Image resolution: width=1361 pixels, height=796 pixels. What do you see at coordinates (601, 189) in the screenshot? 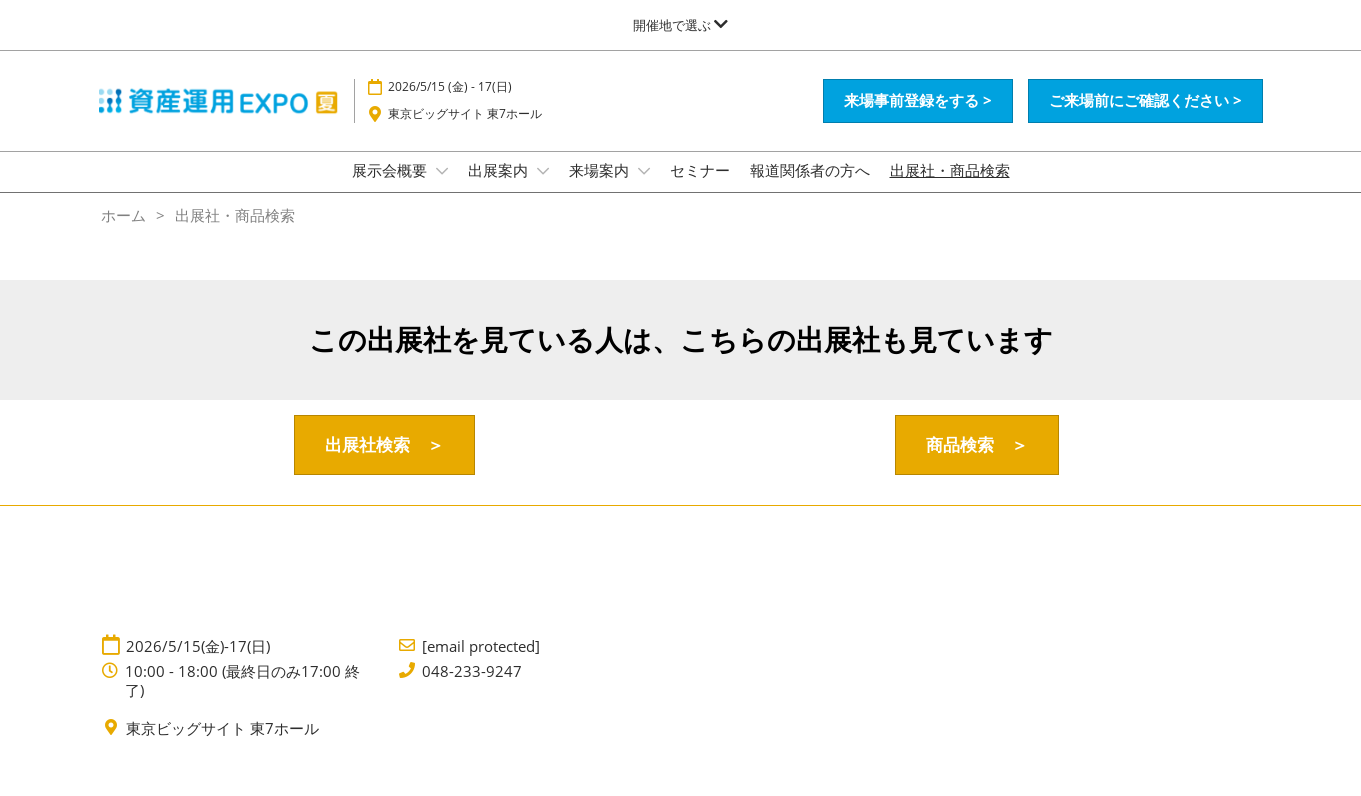
I see `来場案内` at bounding box center [601, 189].